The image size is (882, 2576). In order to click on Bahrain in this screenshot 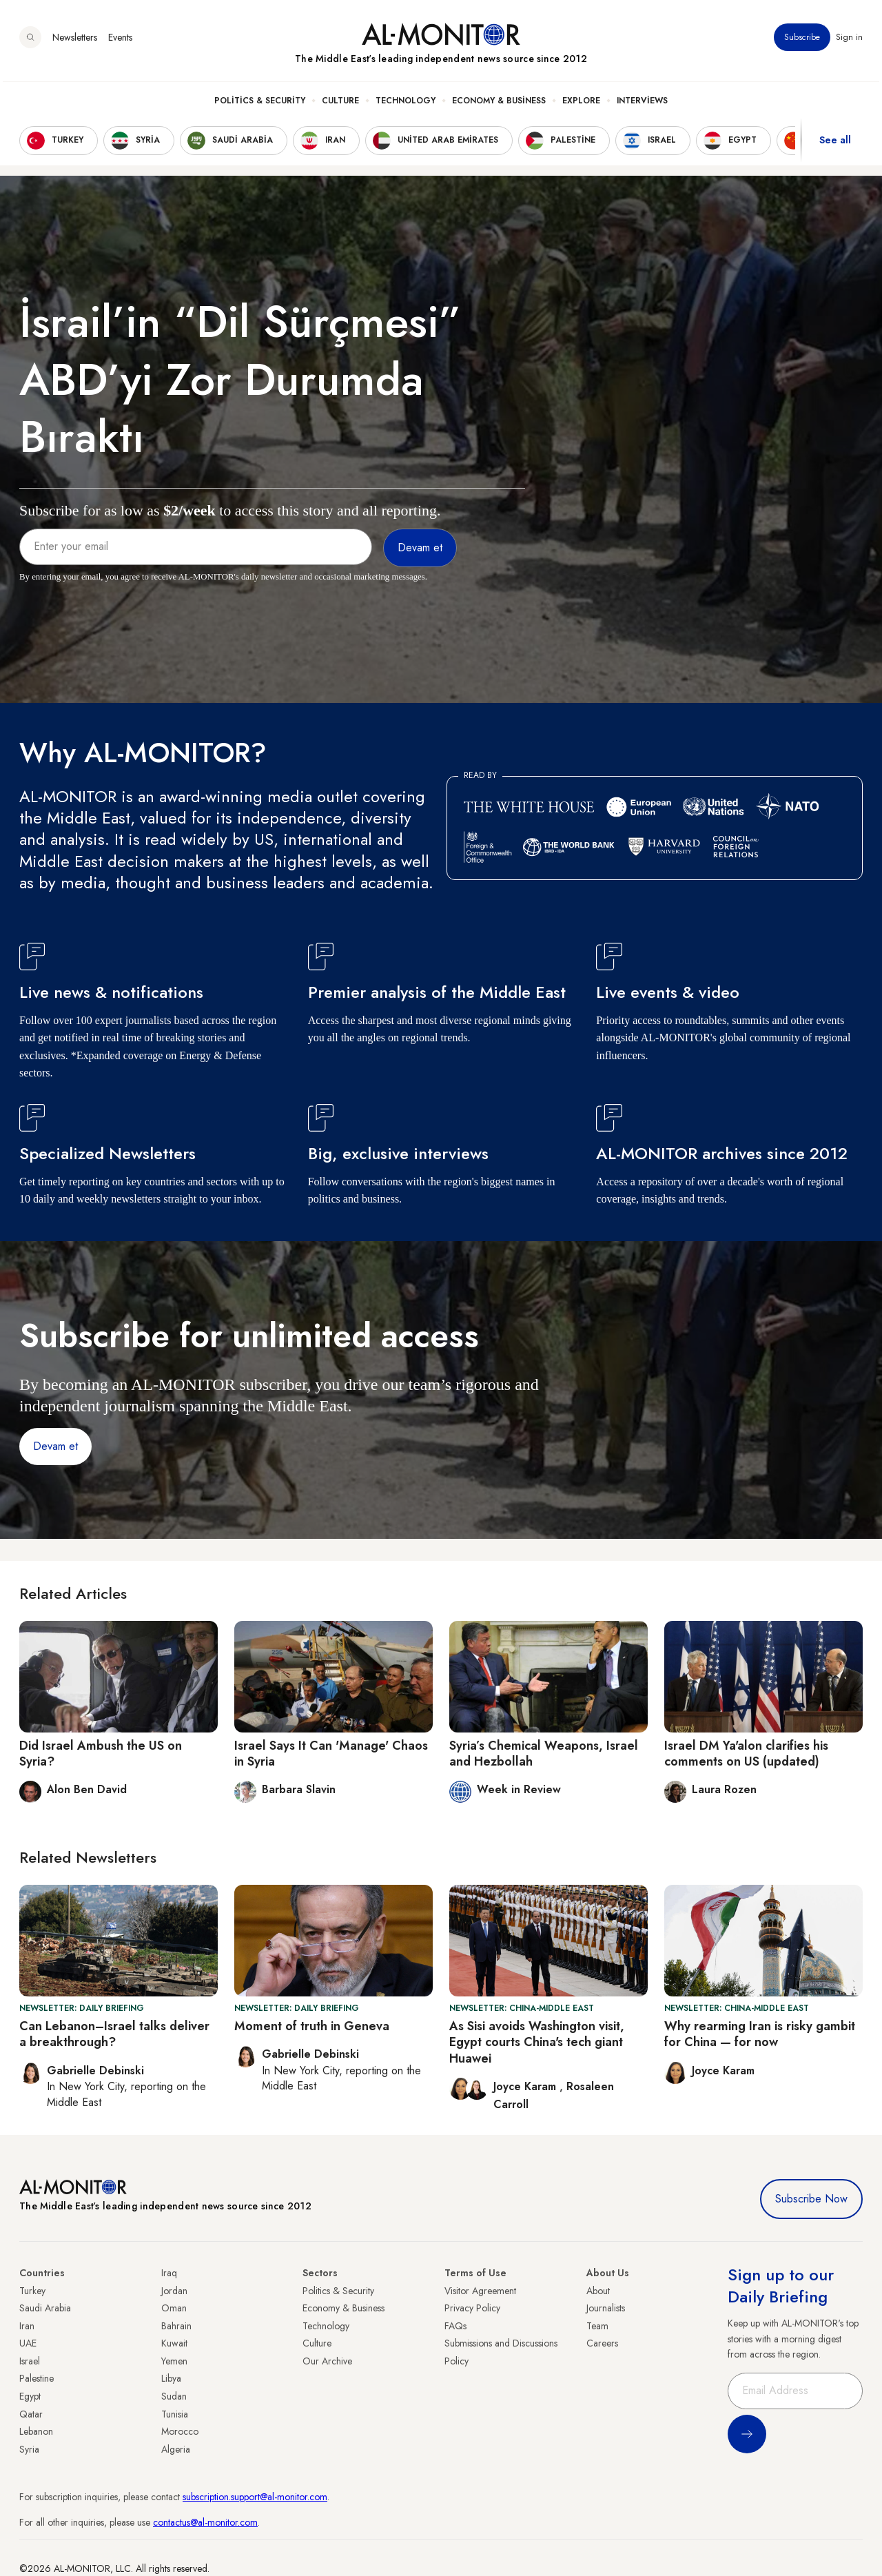, I will do `click(176, 2326)`.